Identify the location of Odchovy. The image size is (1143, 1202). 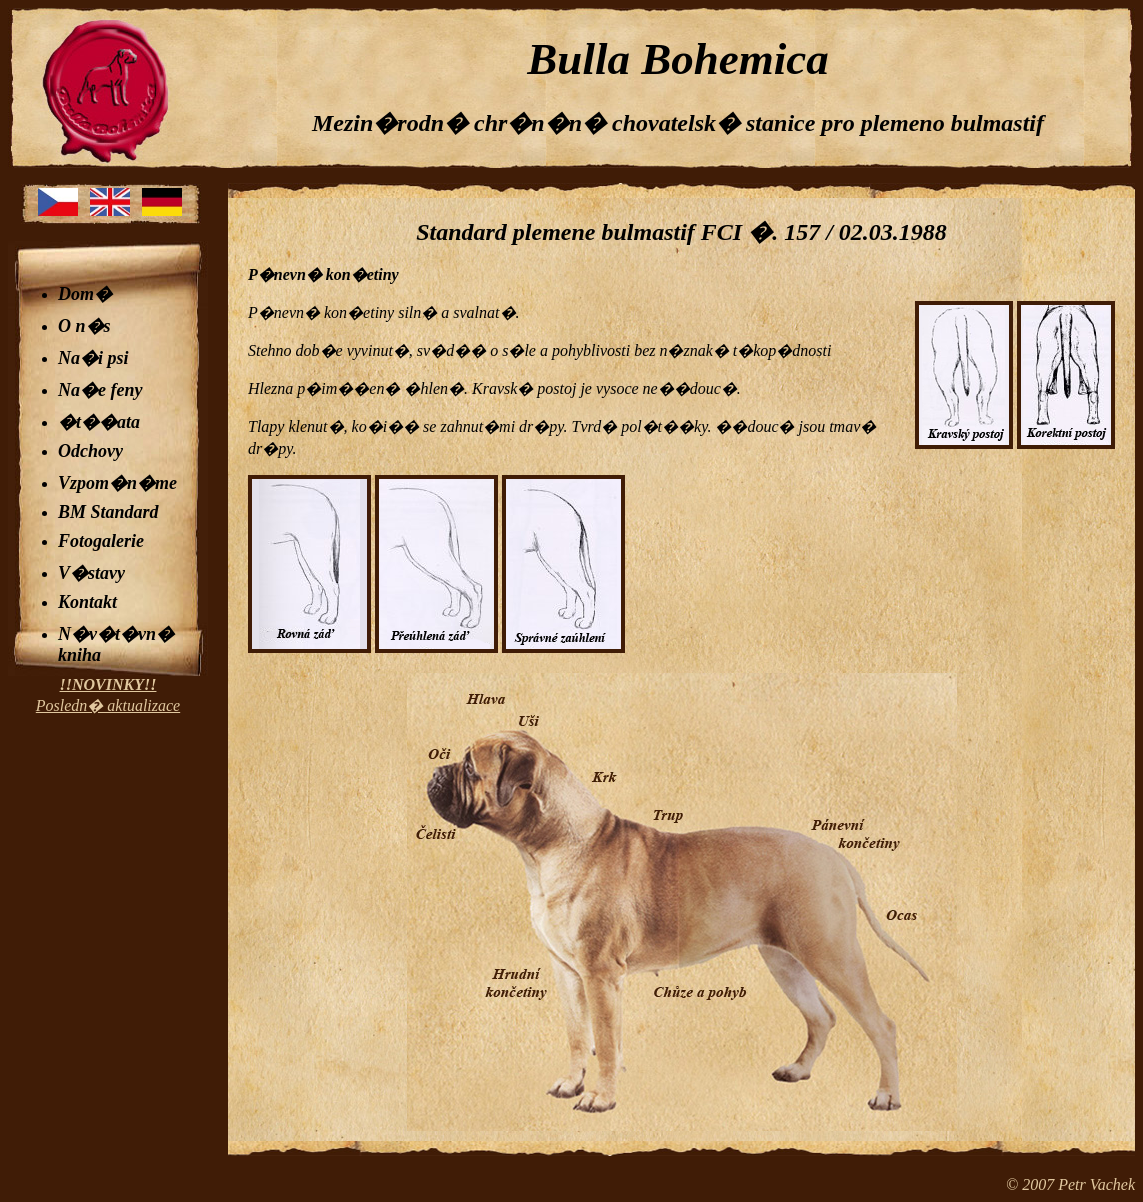
(90, 451).